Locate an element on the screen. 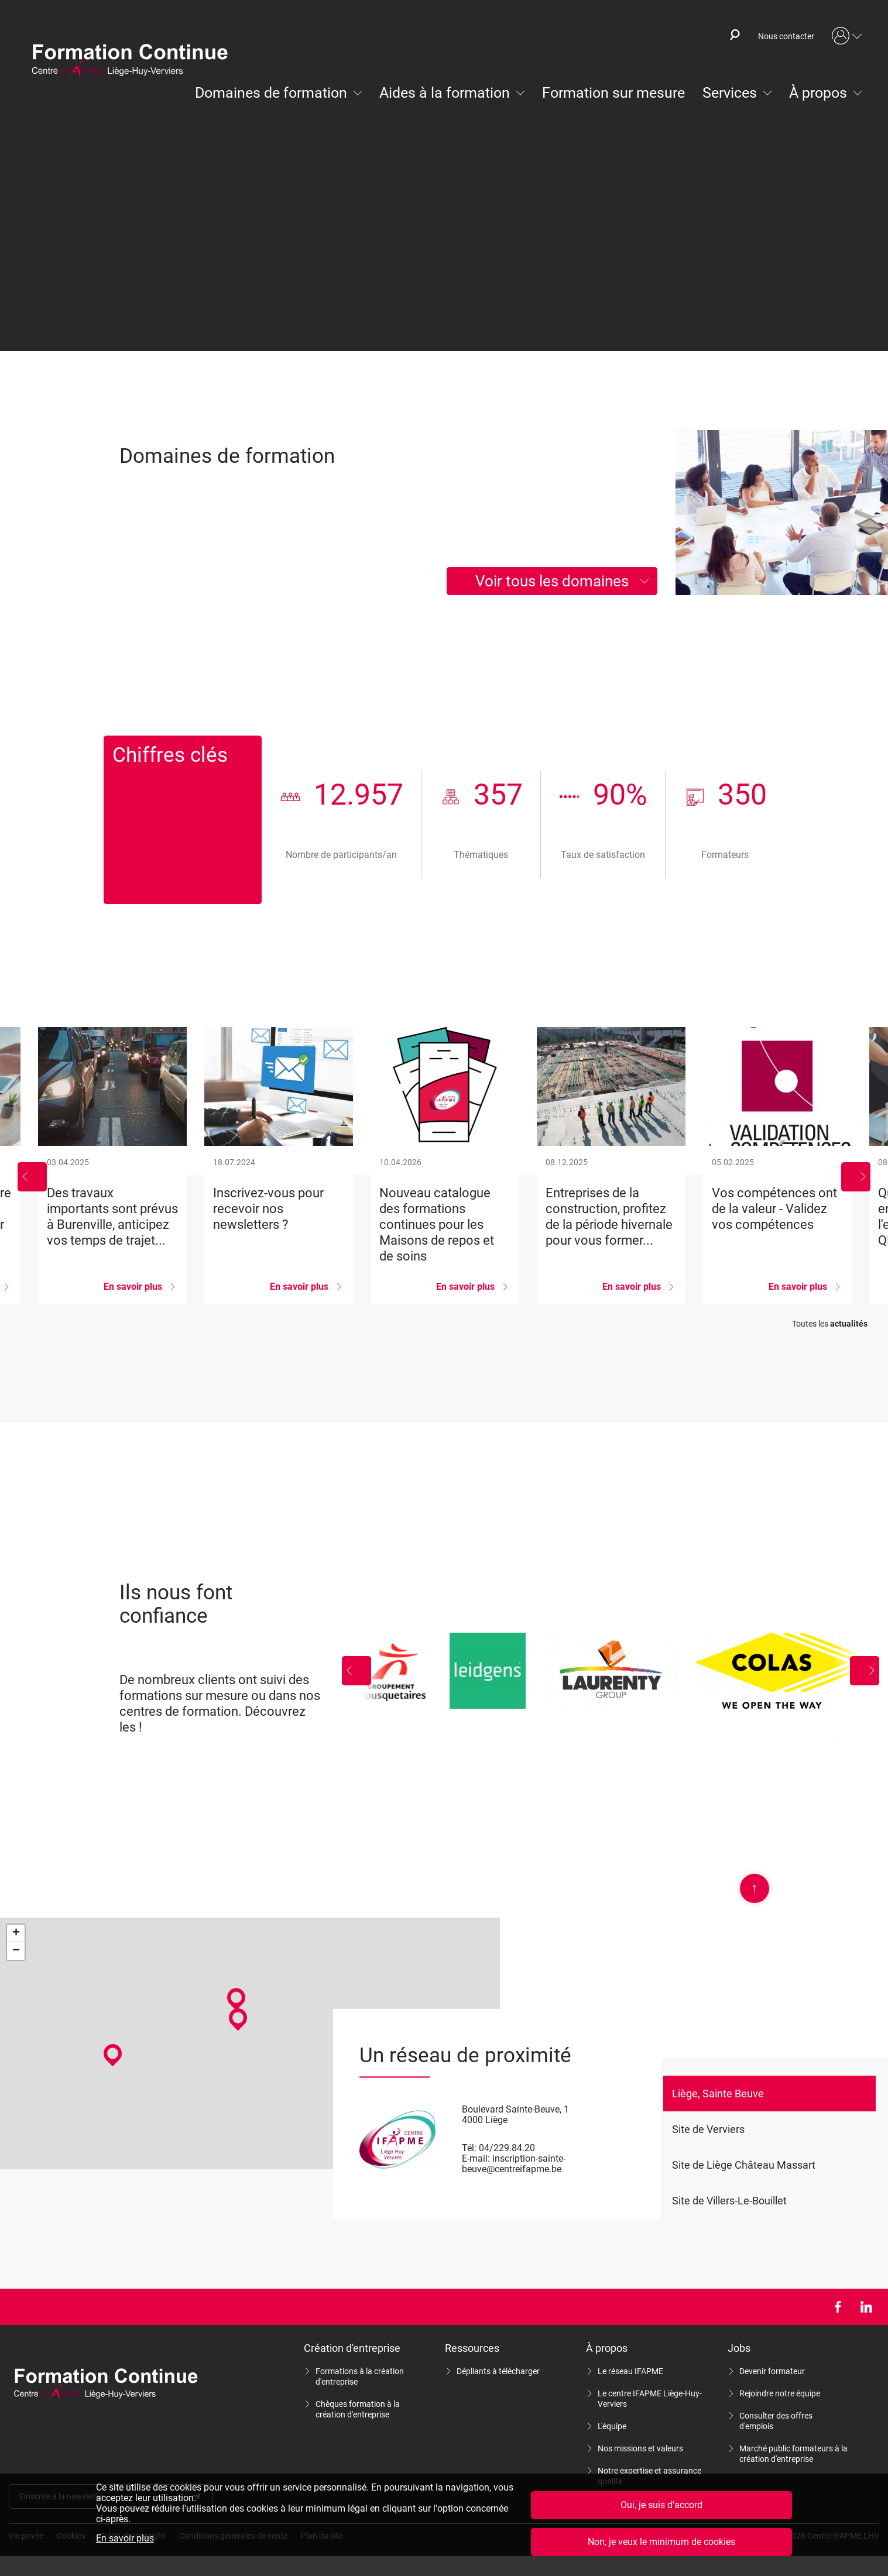 The width and height of the screenshot is (888, 2576). Le centre IFAPME Liège-Huy-Verviers is located at coordinates (650, 2399).